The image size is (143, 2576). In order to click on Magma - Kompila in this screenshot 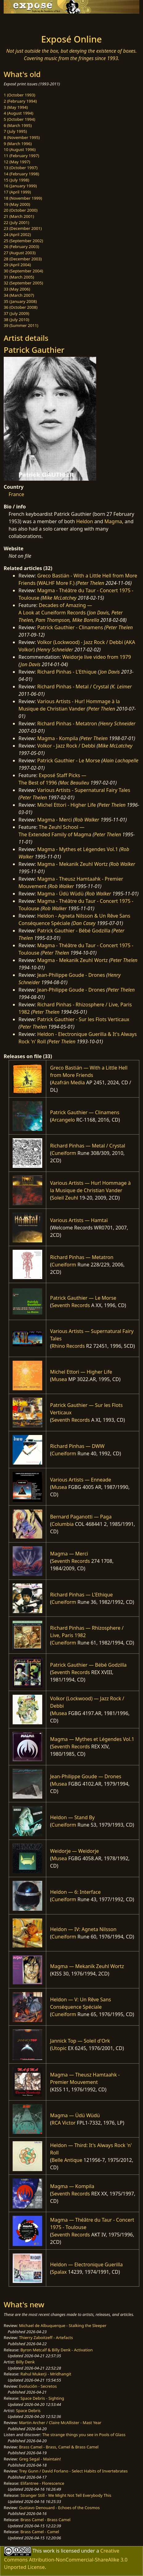, I will do `click(57, 738)`.